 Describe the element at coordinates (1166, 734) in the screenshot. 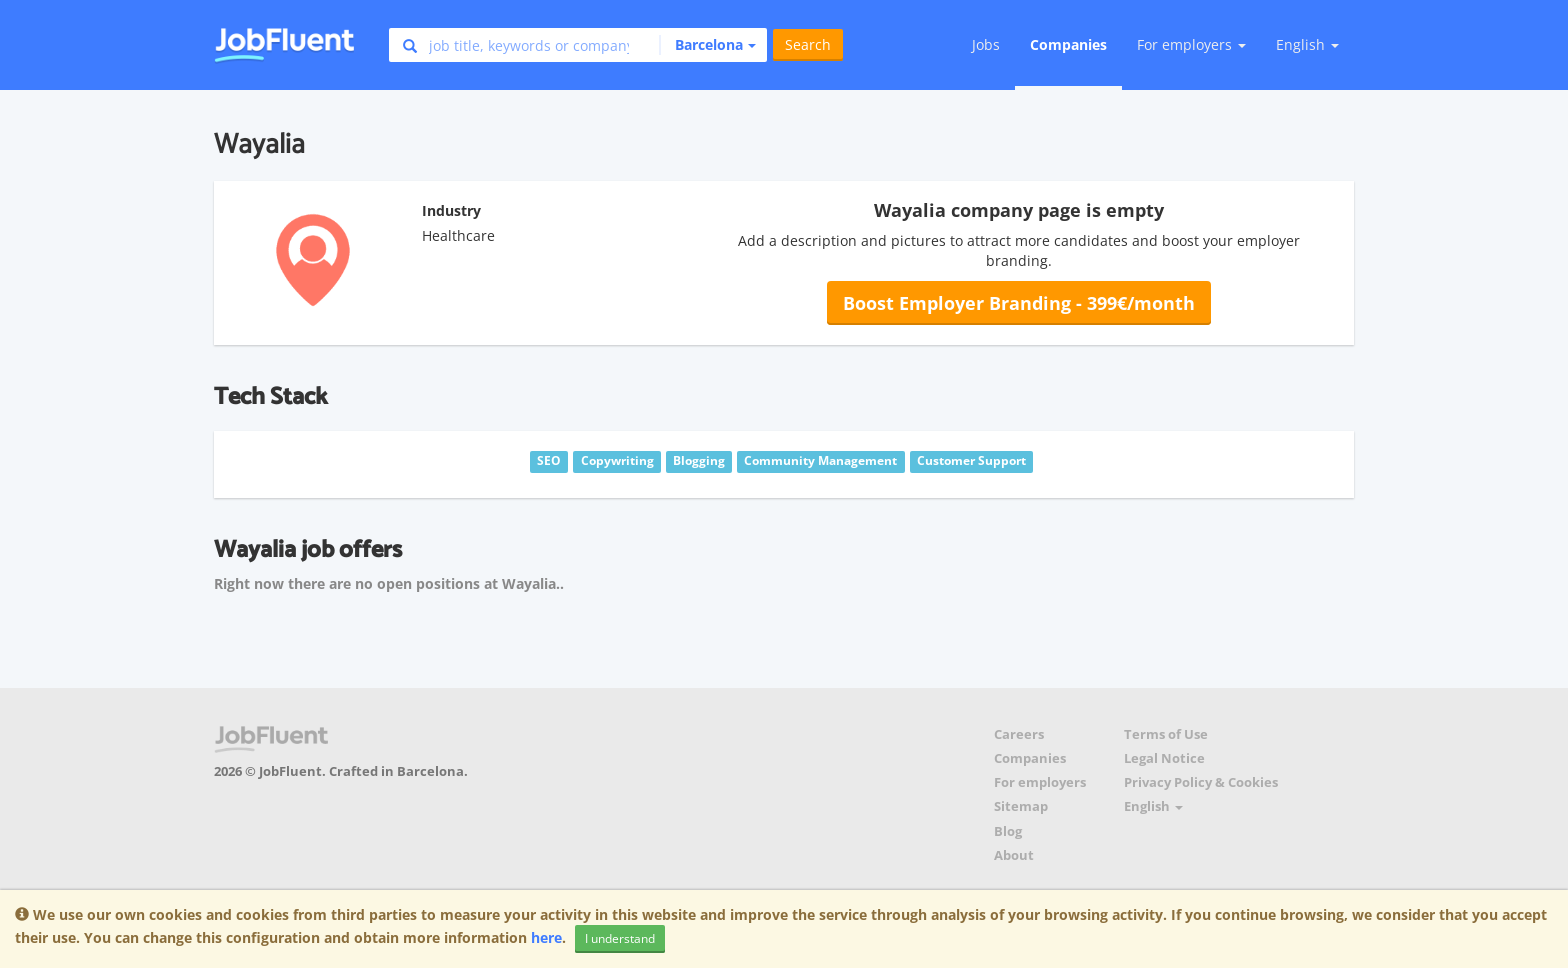

I see `Terms of Use` at that location.